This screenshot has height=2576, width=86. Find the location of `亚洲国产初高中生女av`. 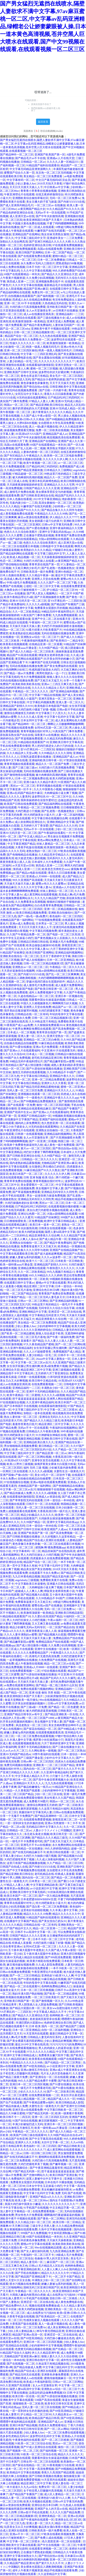

亚洲国产初高中生女av is located at coordinates (18, 1112).